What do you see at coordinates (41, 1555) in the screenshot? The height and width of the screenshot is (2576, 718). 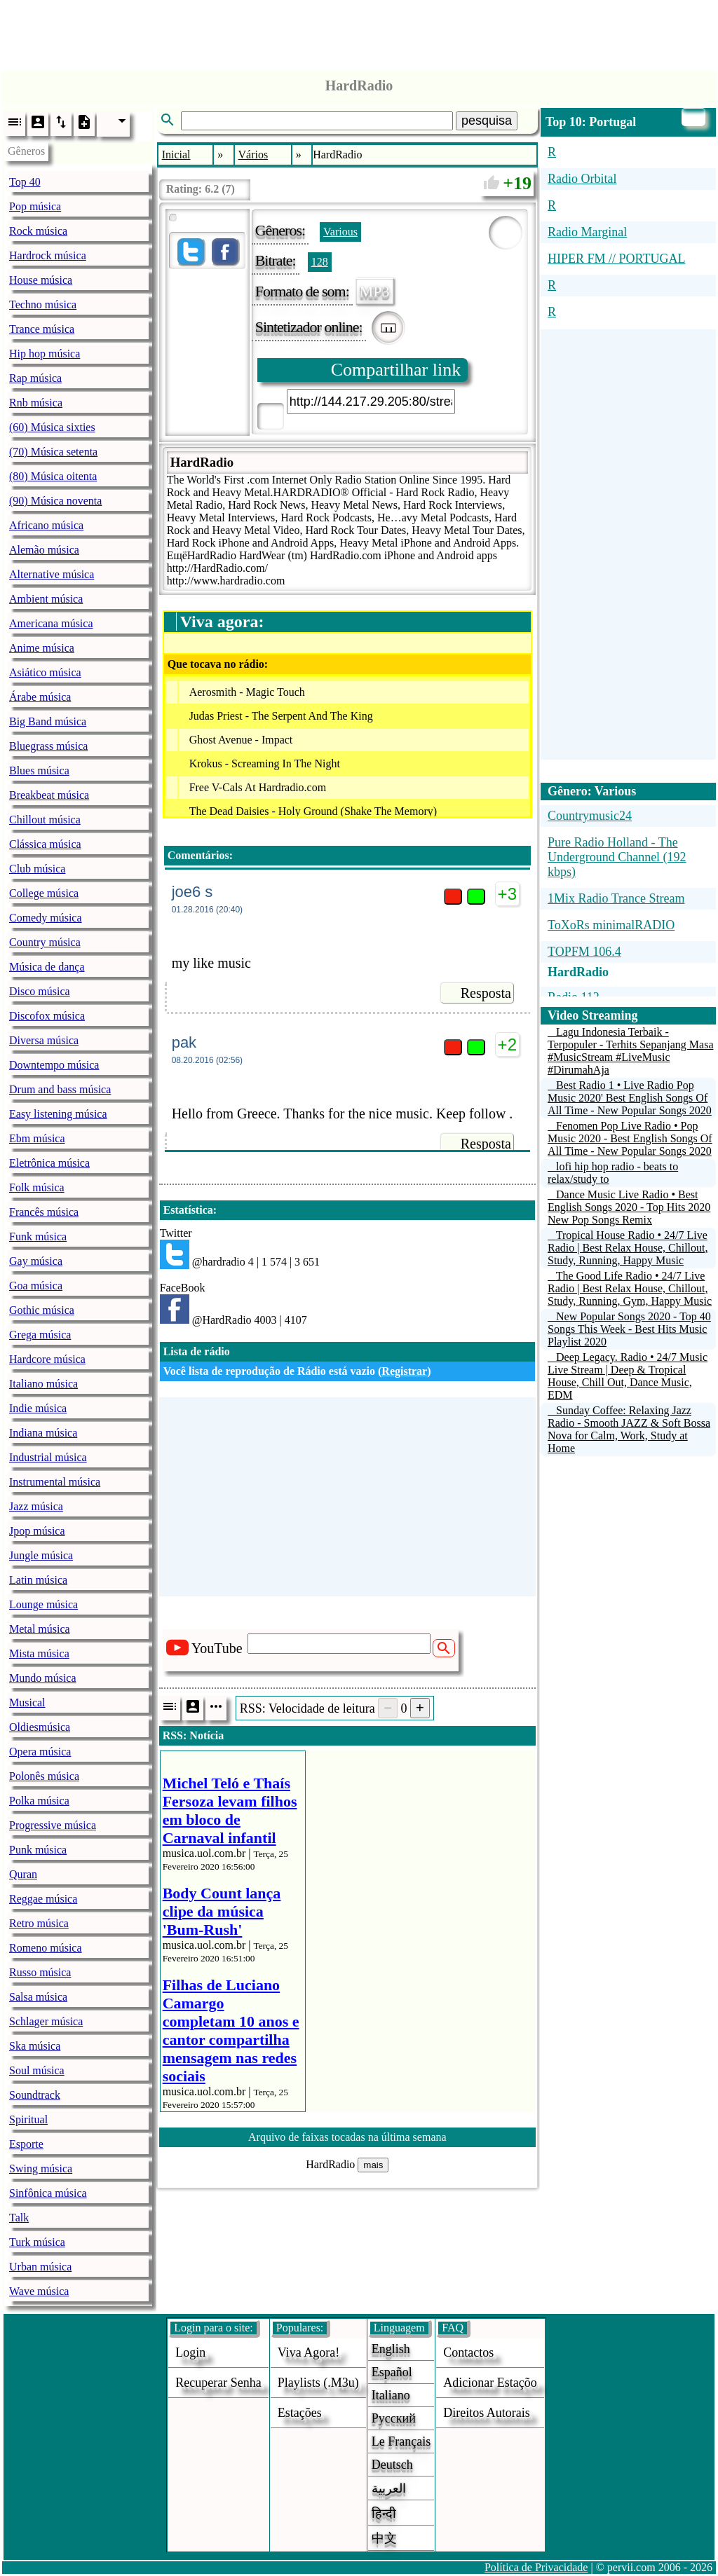 I see `Jungle música` at bounding box center [41, 1555].